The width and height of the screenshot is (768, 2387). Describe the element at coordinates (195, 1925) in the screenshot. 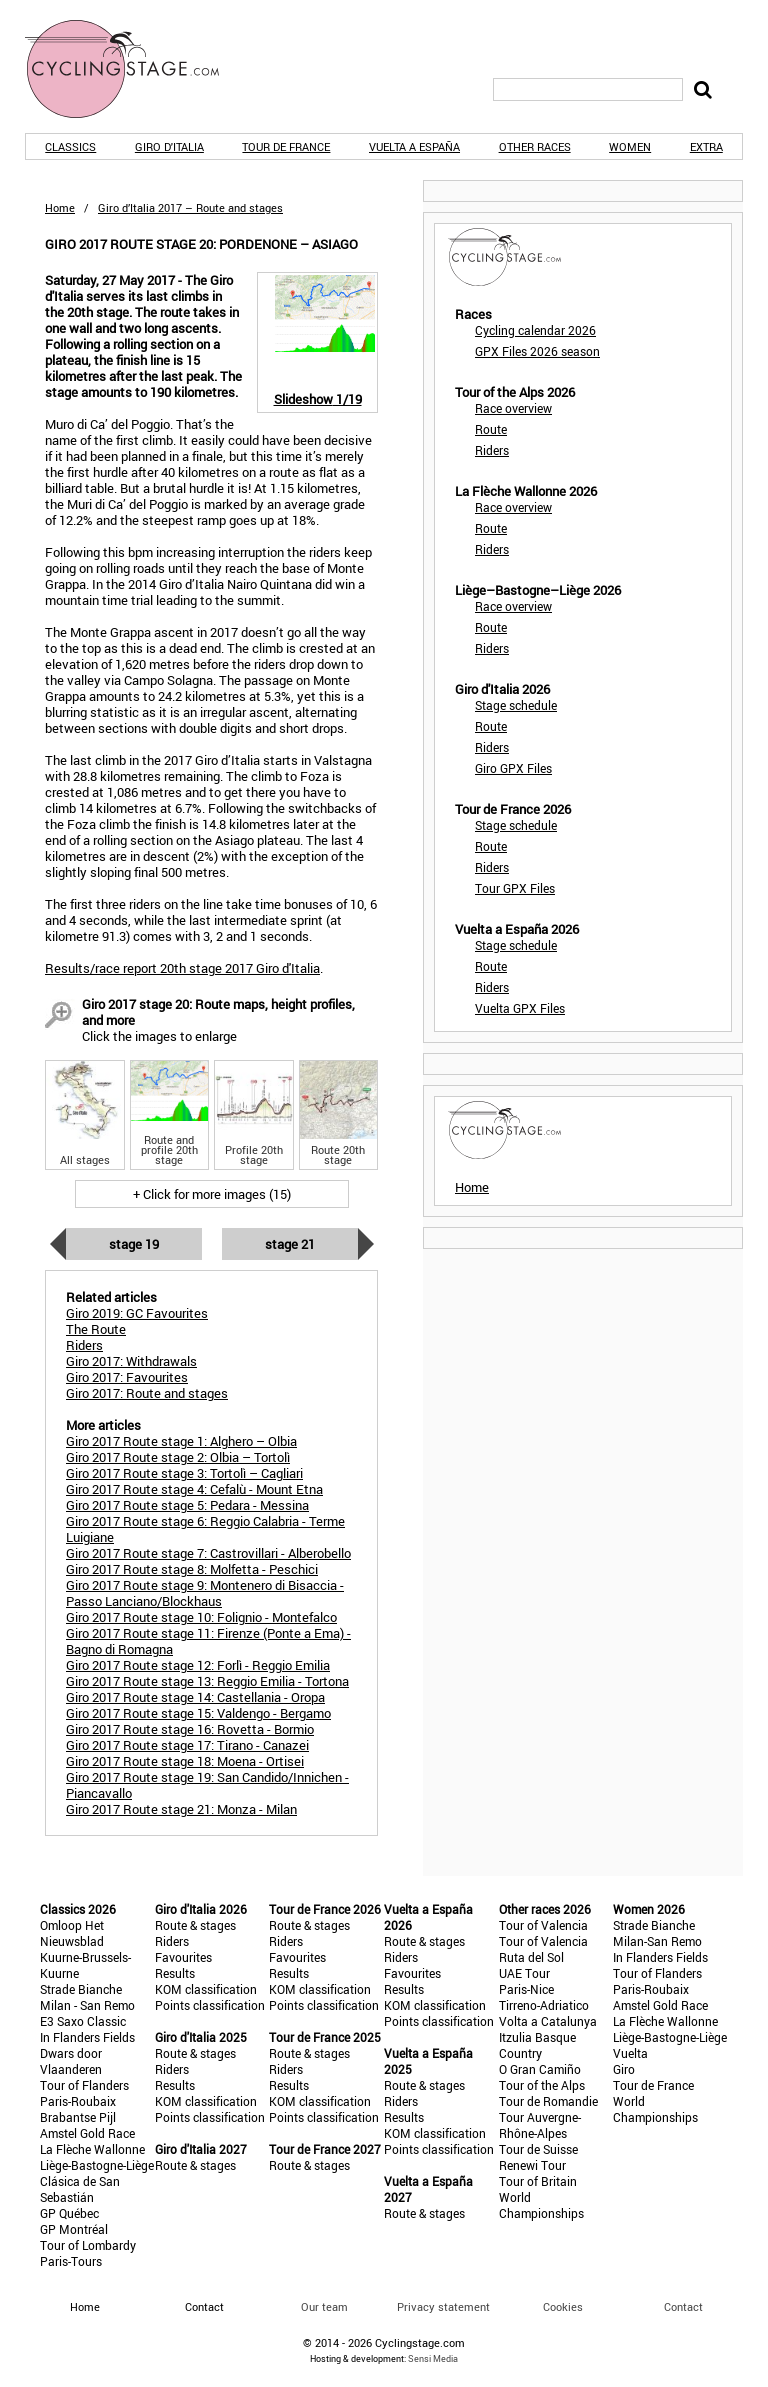

I see `Route & stages` at that location.